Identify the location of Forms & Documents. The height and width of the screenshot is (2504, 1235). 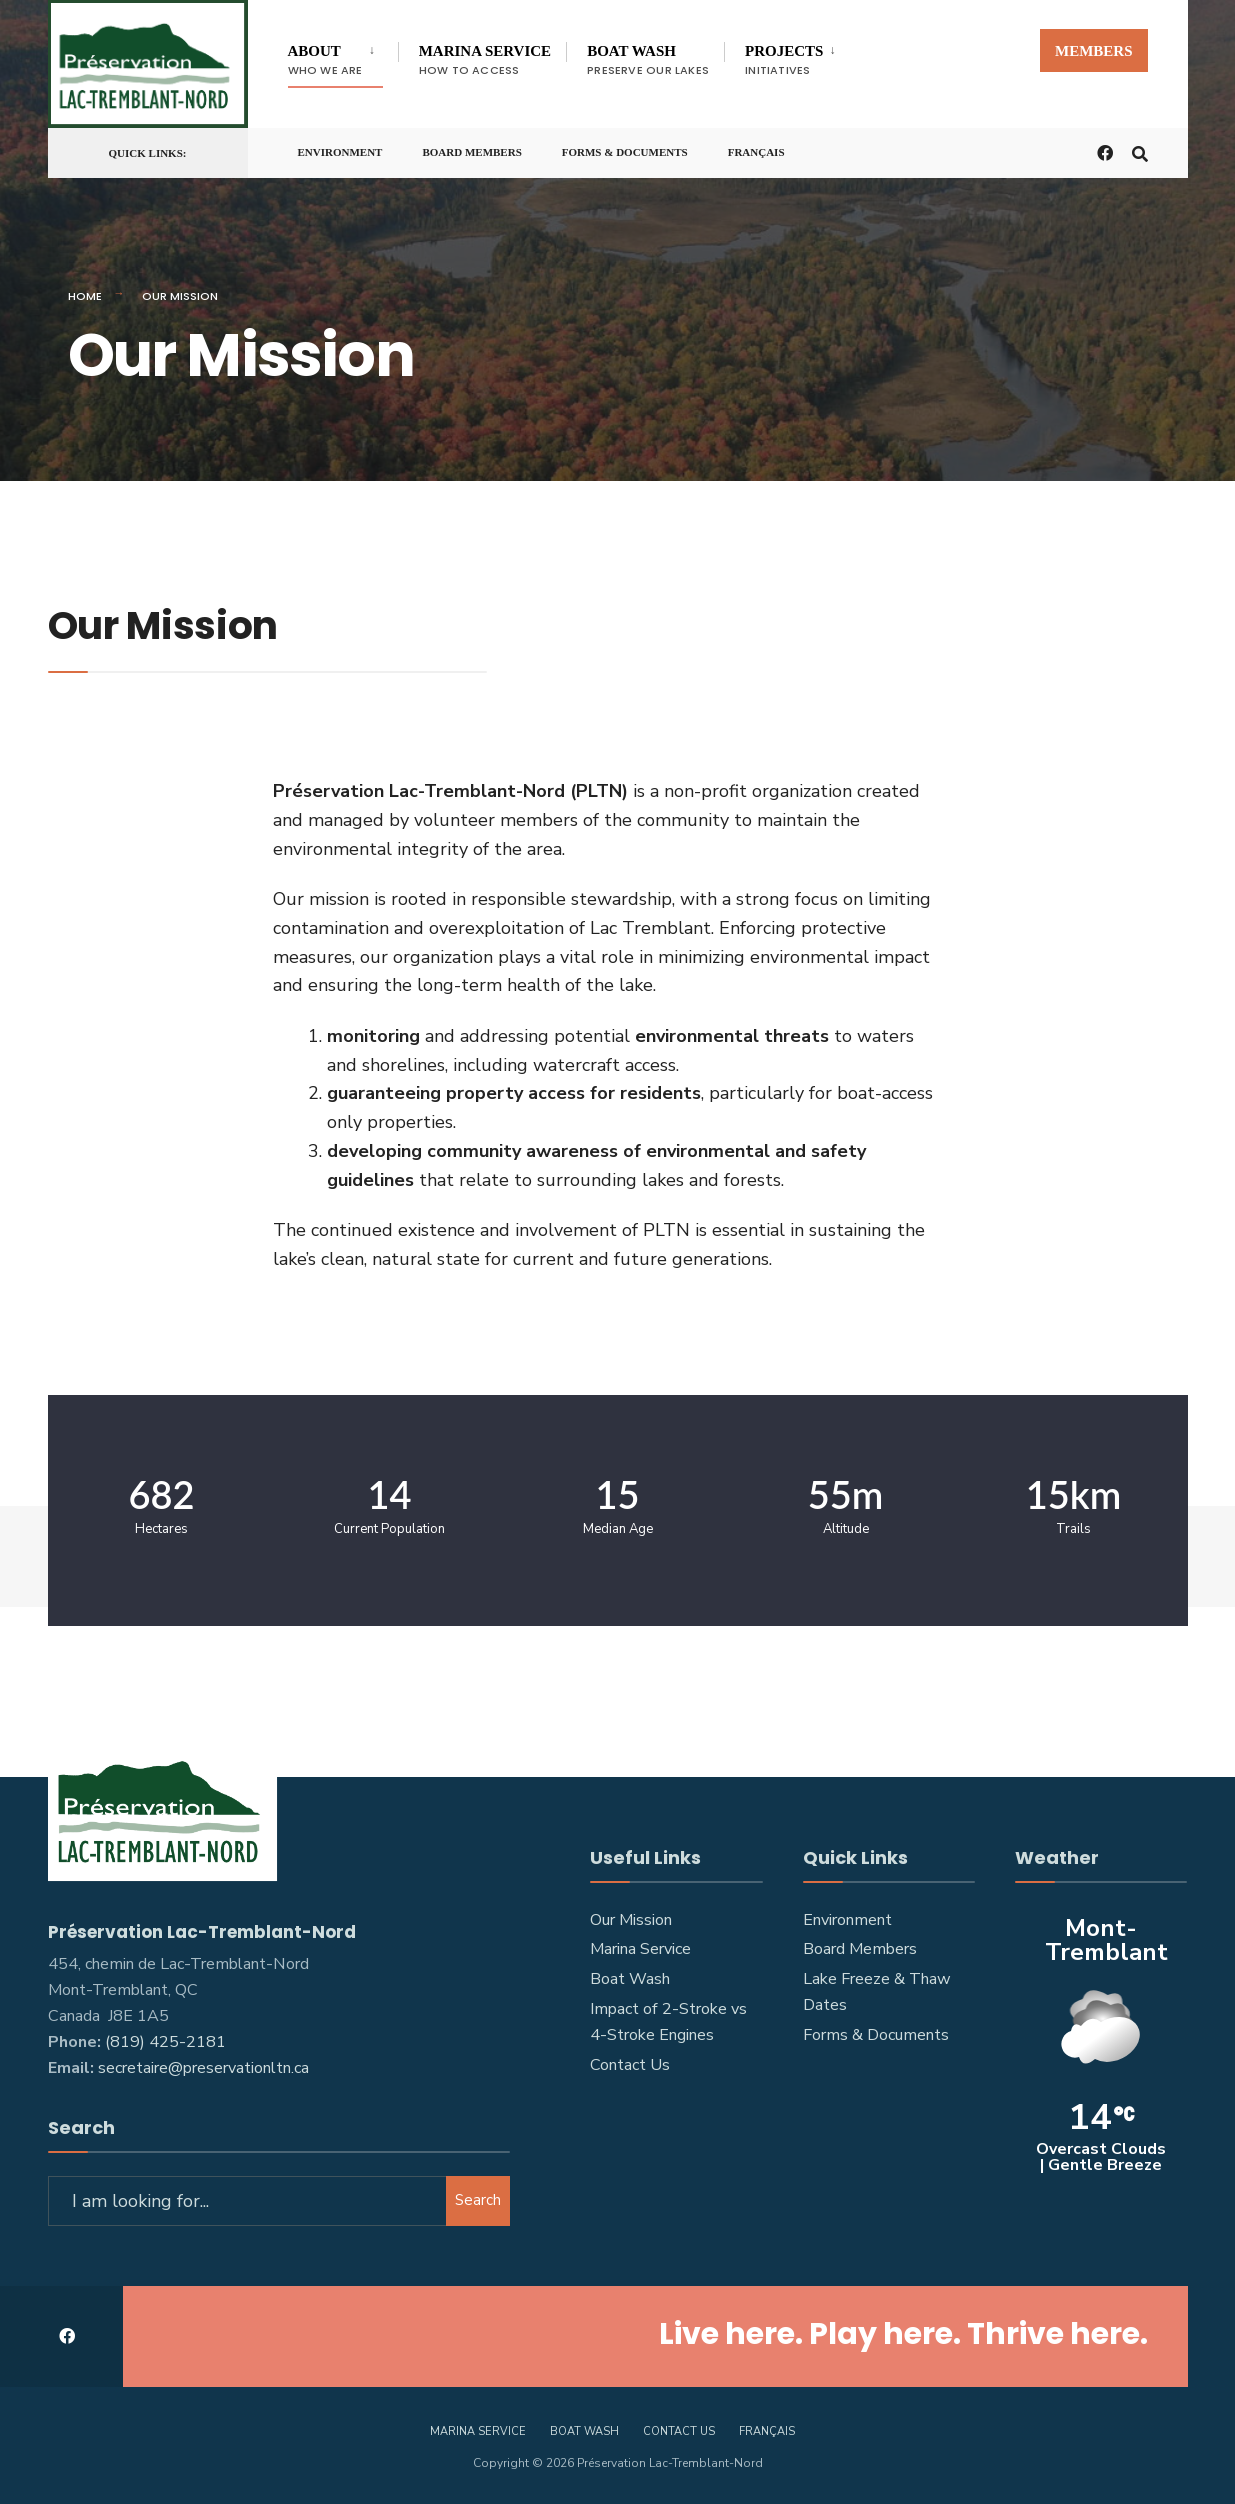
(625, 152).